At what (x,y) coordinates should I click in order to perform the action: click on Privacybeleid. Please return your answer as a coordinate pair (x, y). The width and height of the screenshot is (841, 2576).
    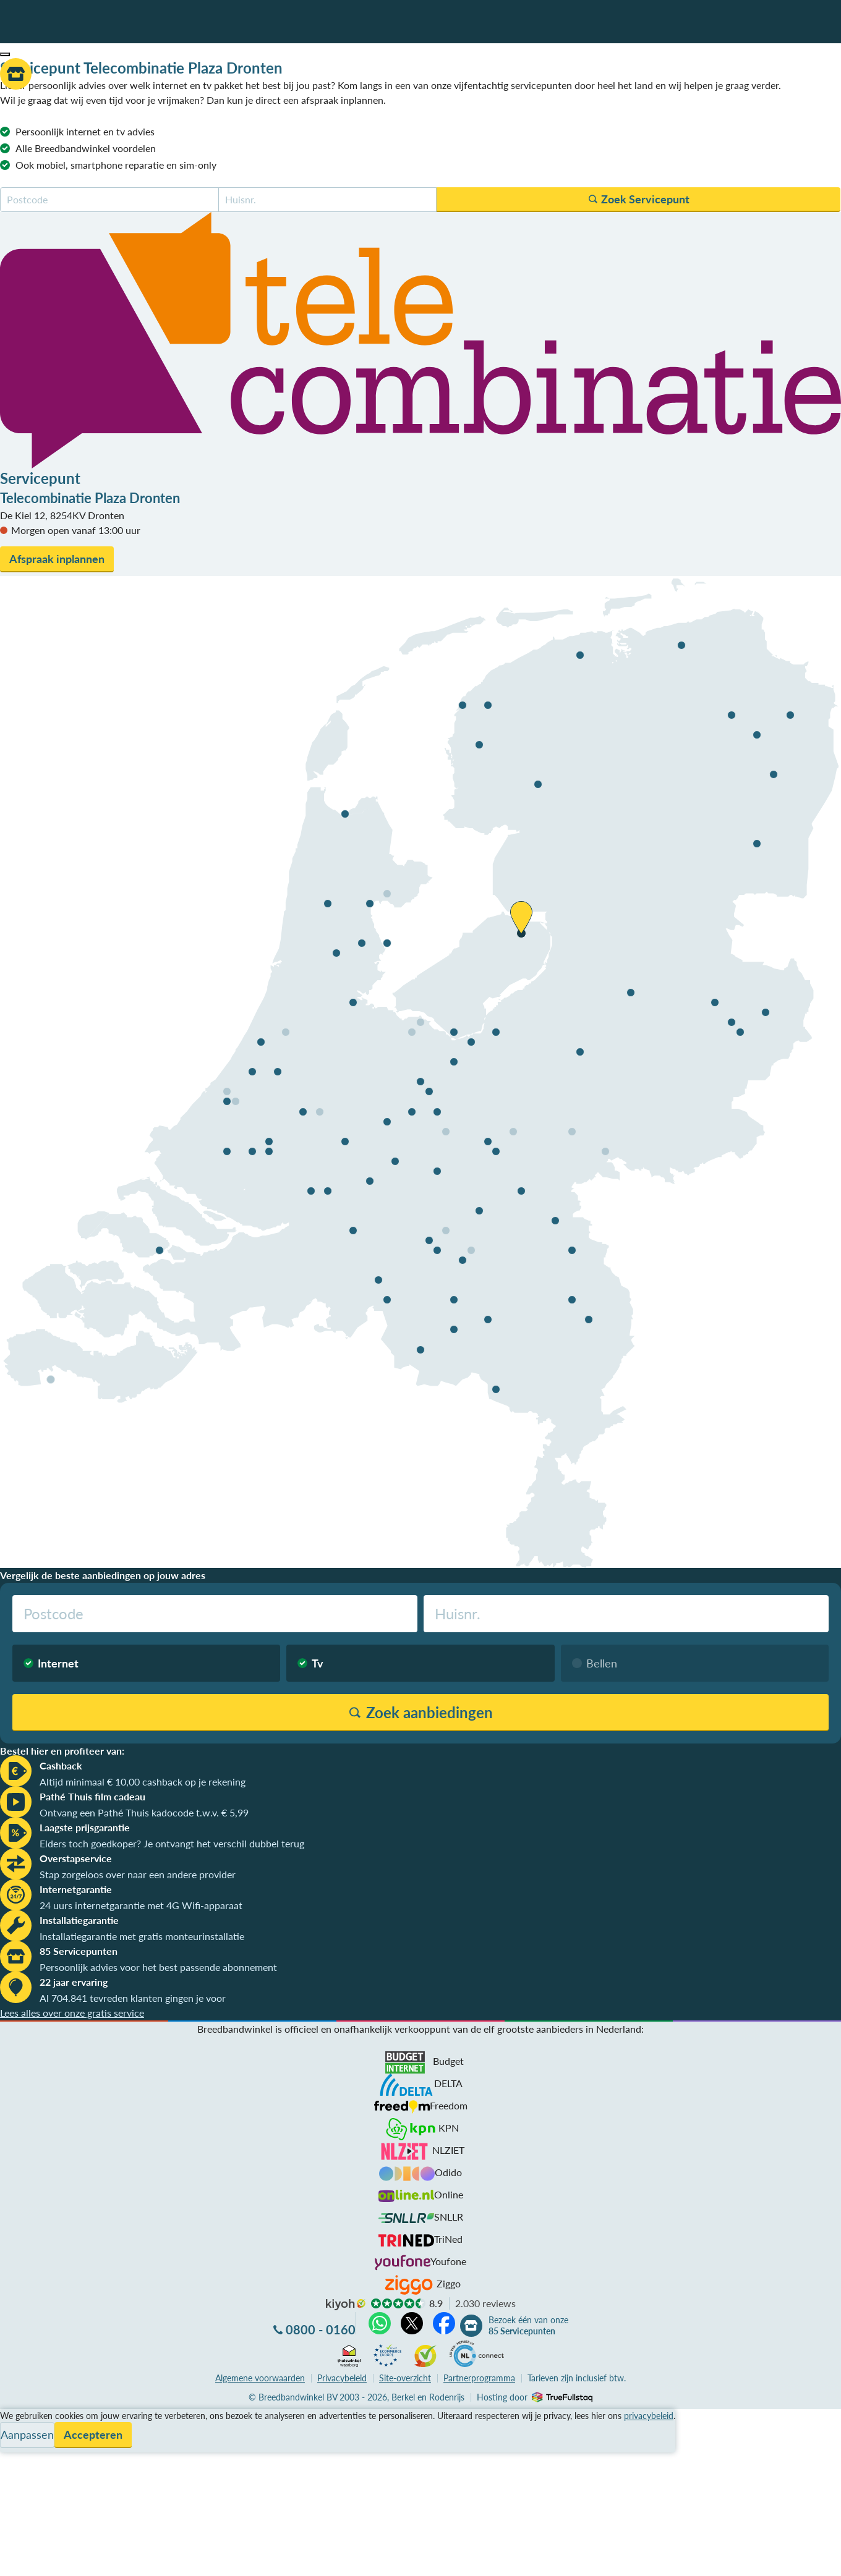
    Looking at the image, I should click on (342, 2378).